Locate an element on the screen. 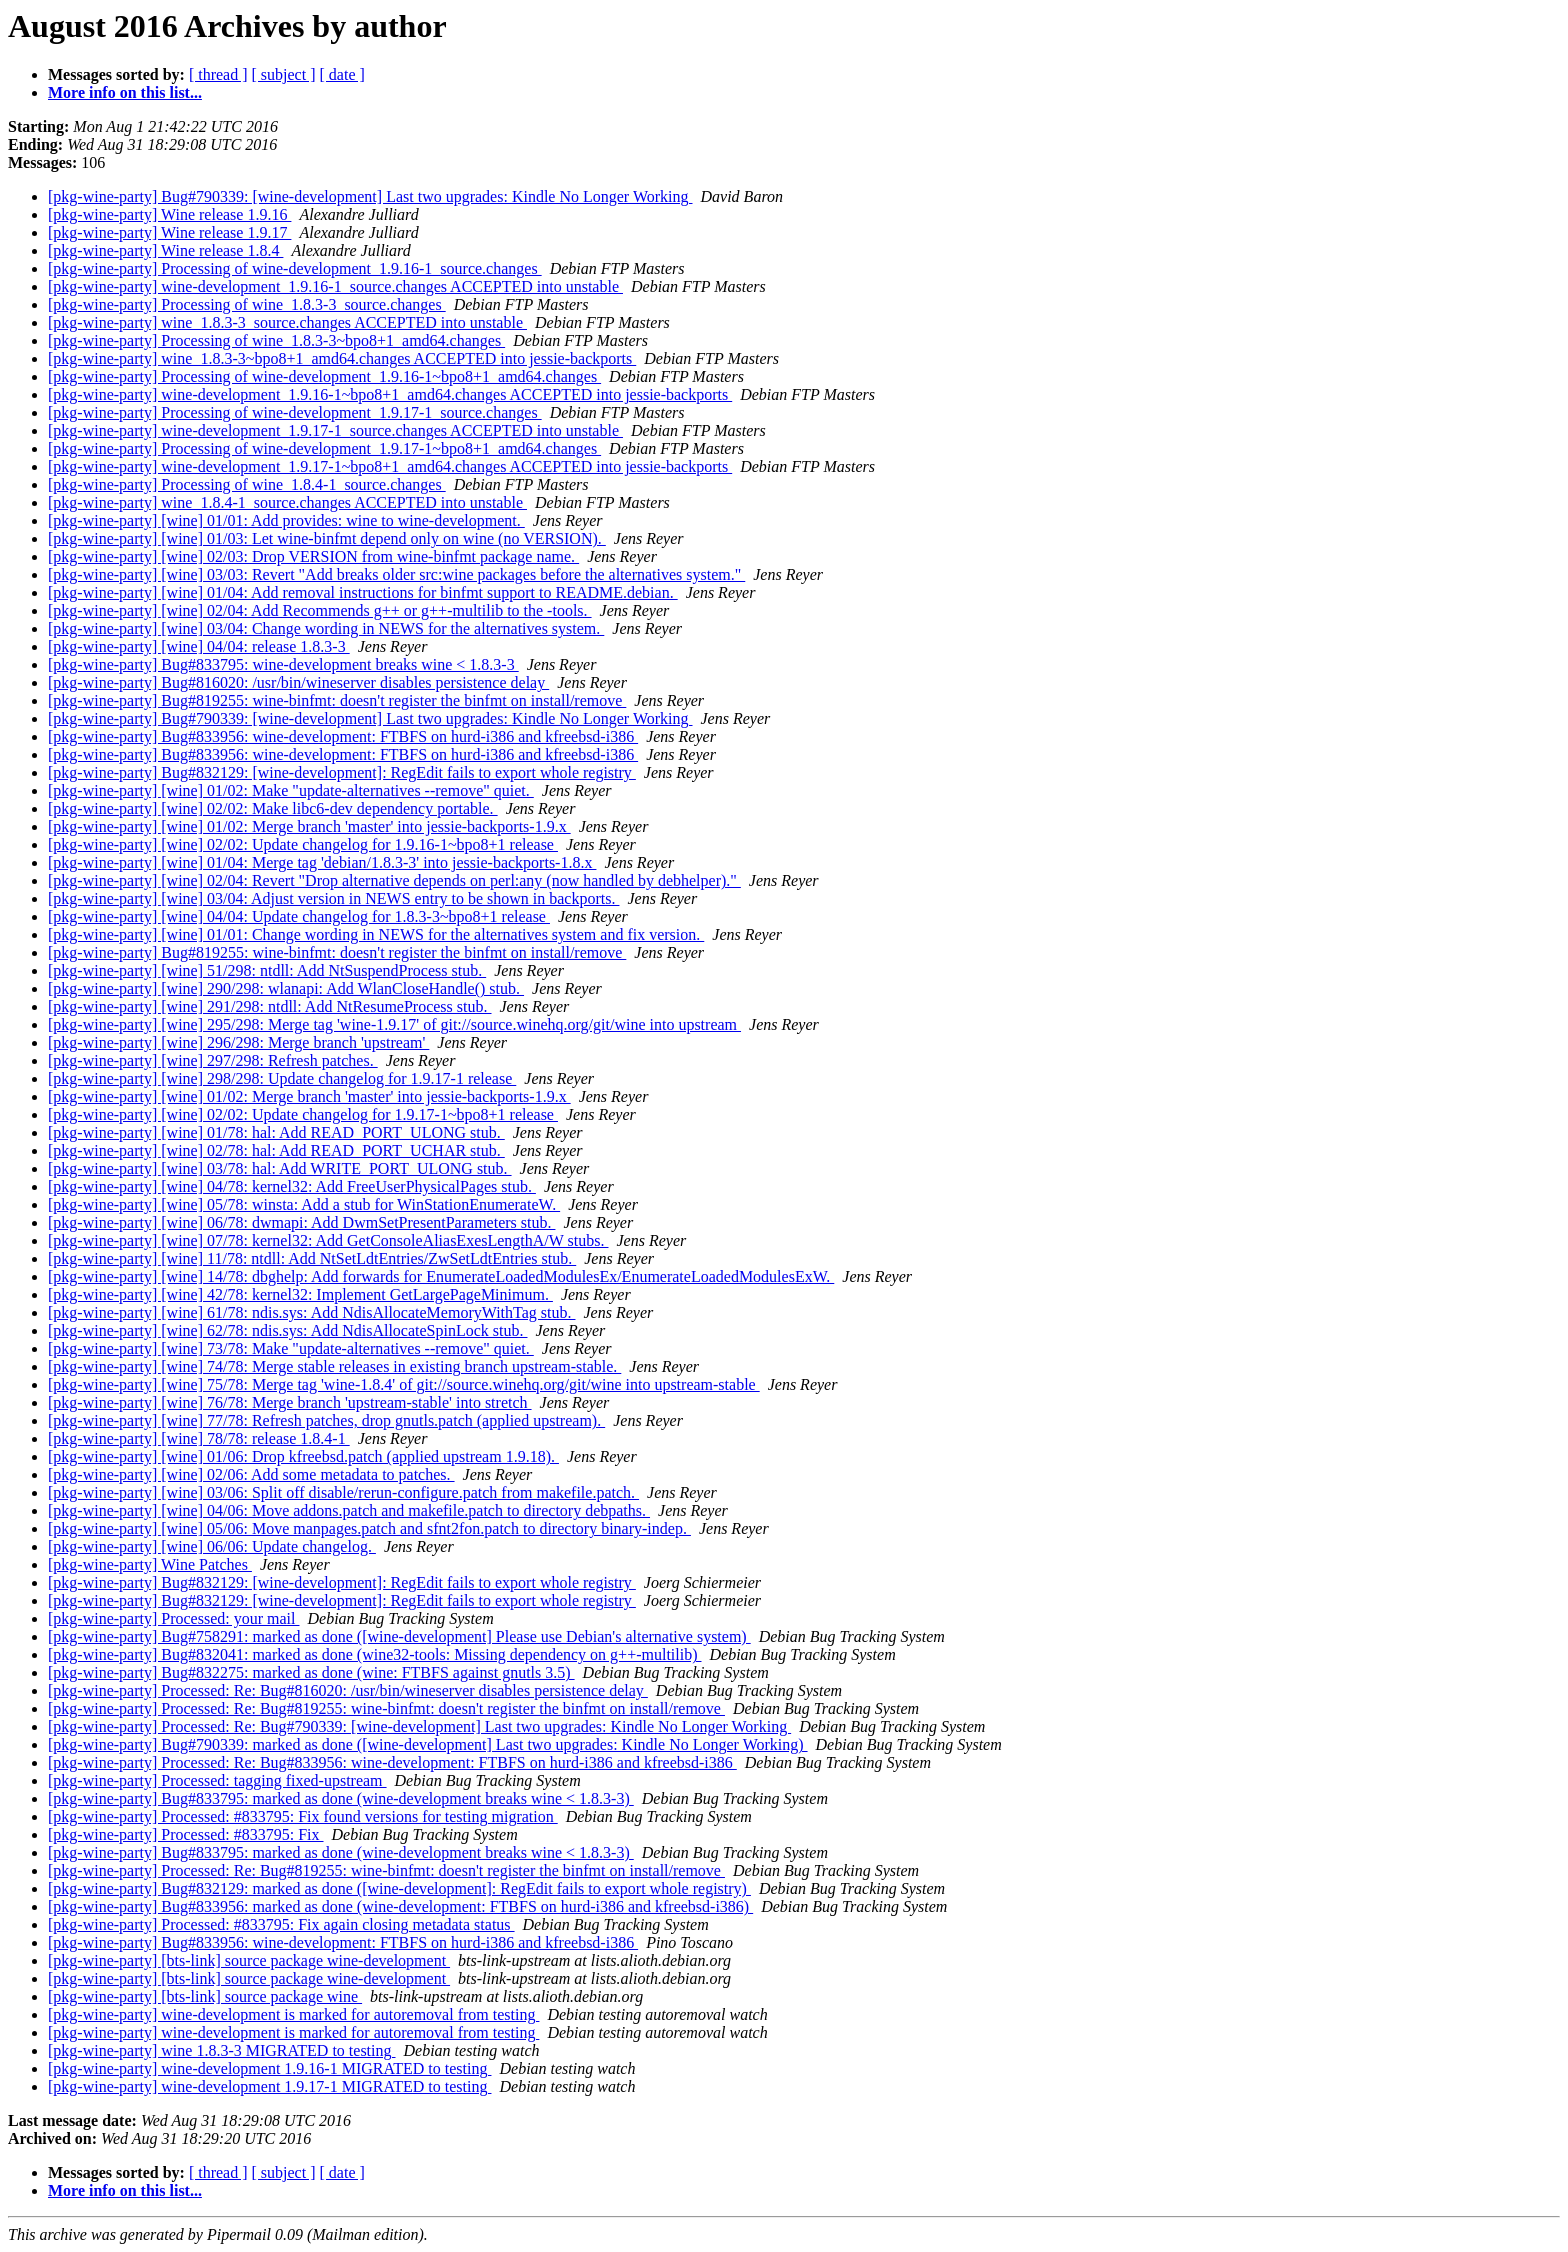 This screenshot has width=1568, height=2252. [pkg-wine-party] [wine] 02/02: Make libc6-dev dependency portable. is located at coordinates (273, 808).